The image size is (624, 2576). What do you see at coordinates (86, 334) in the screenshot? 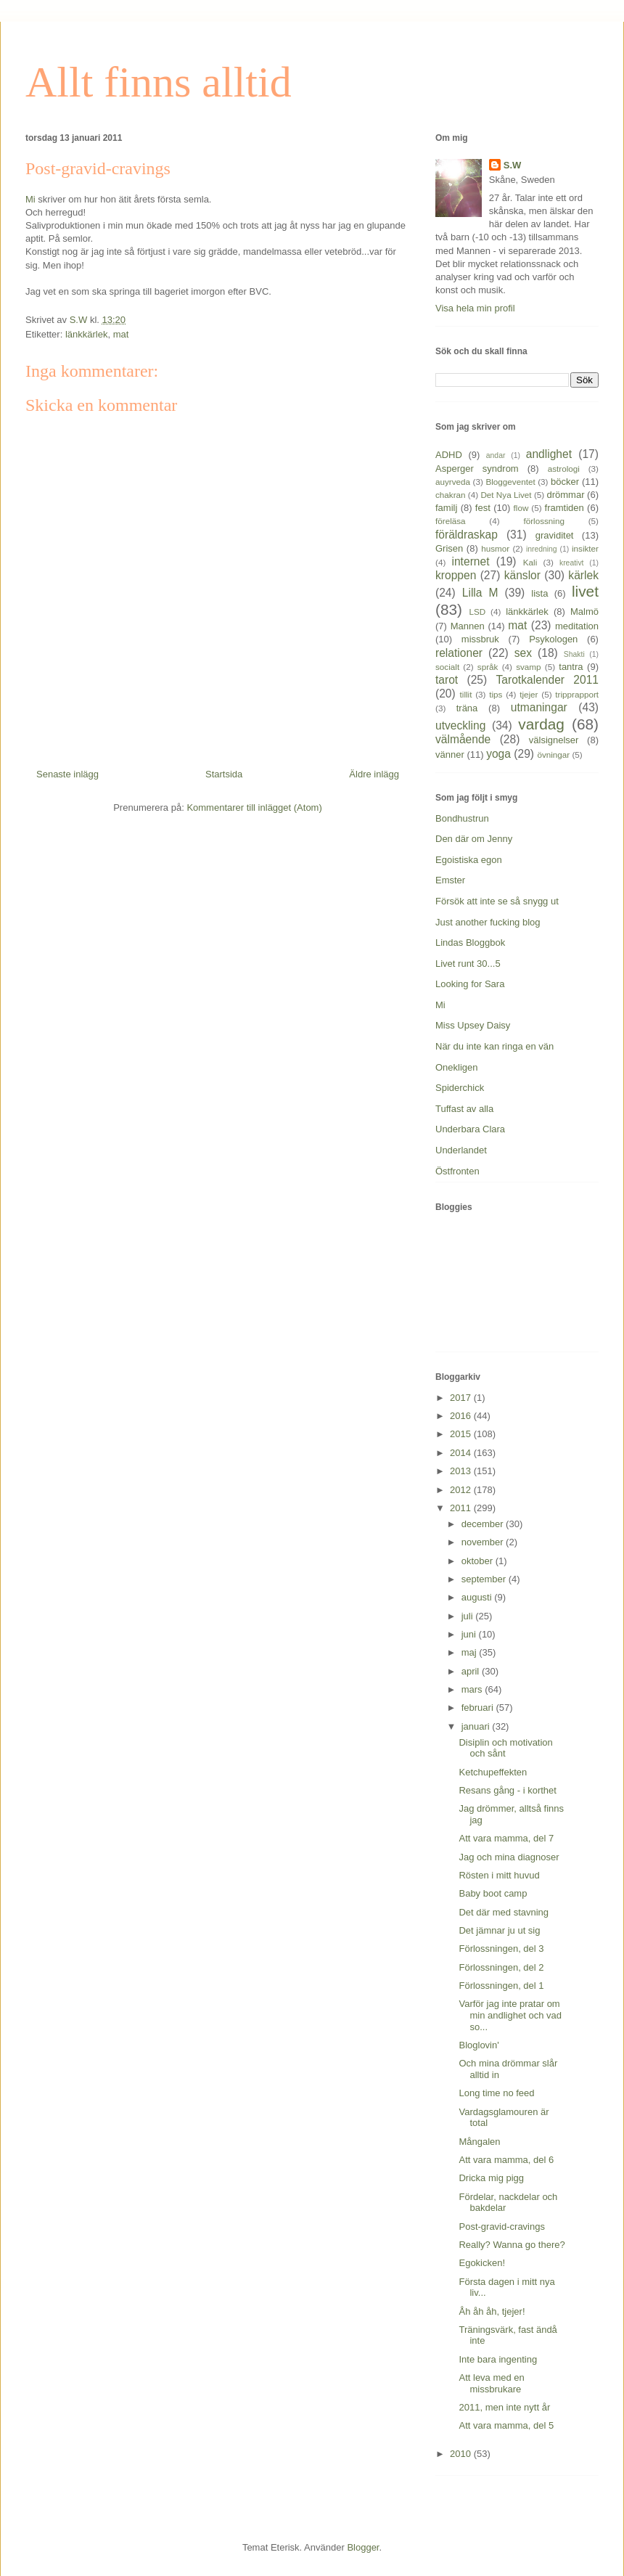
I see `länkkärlek` at bounding box center [86, 334].